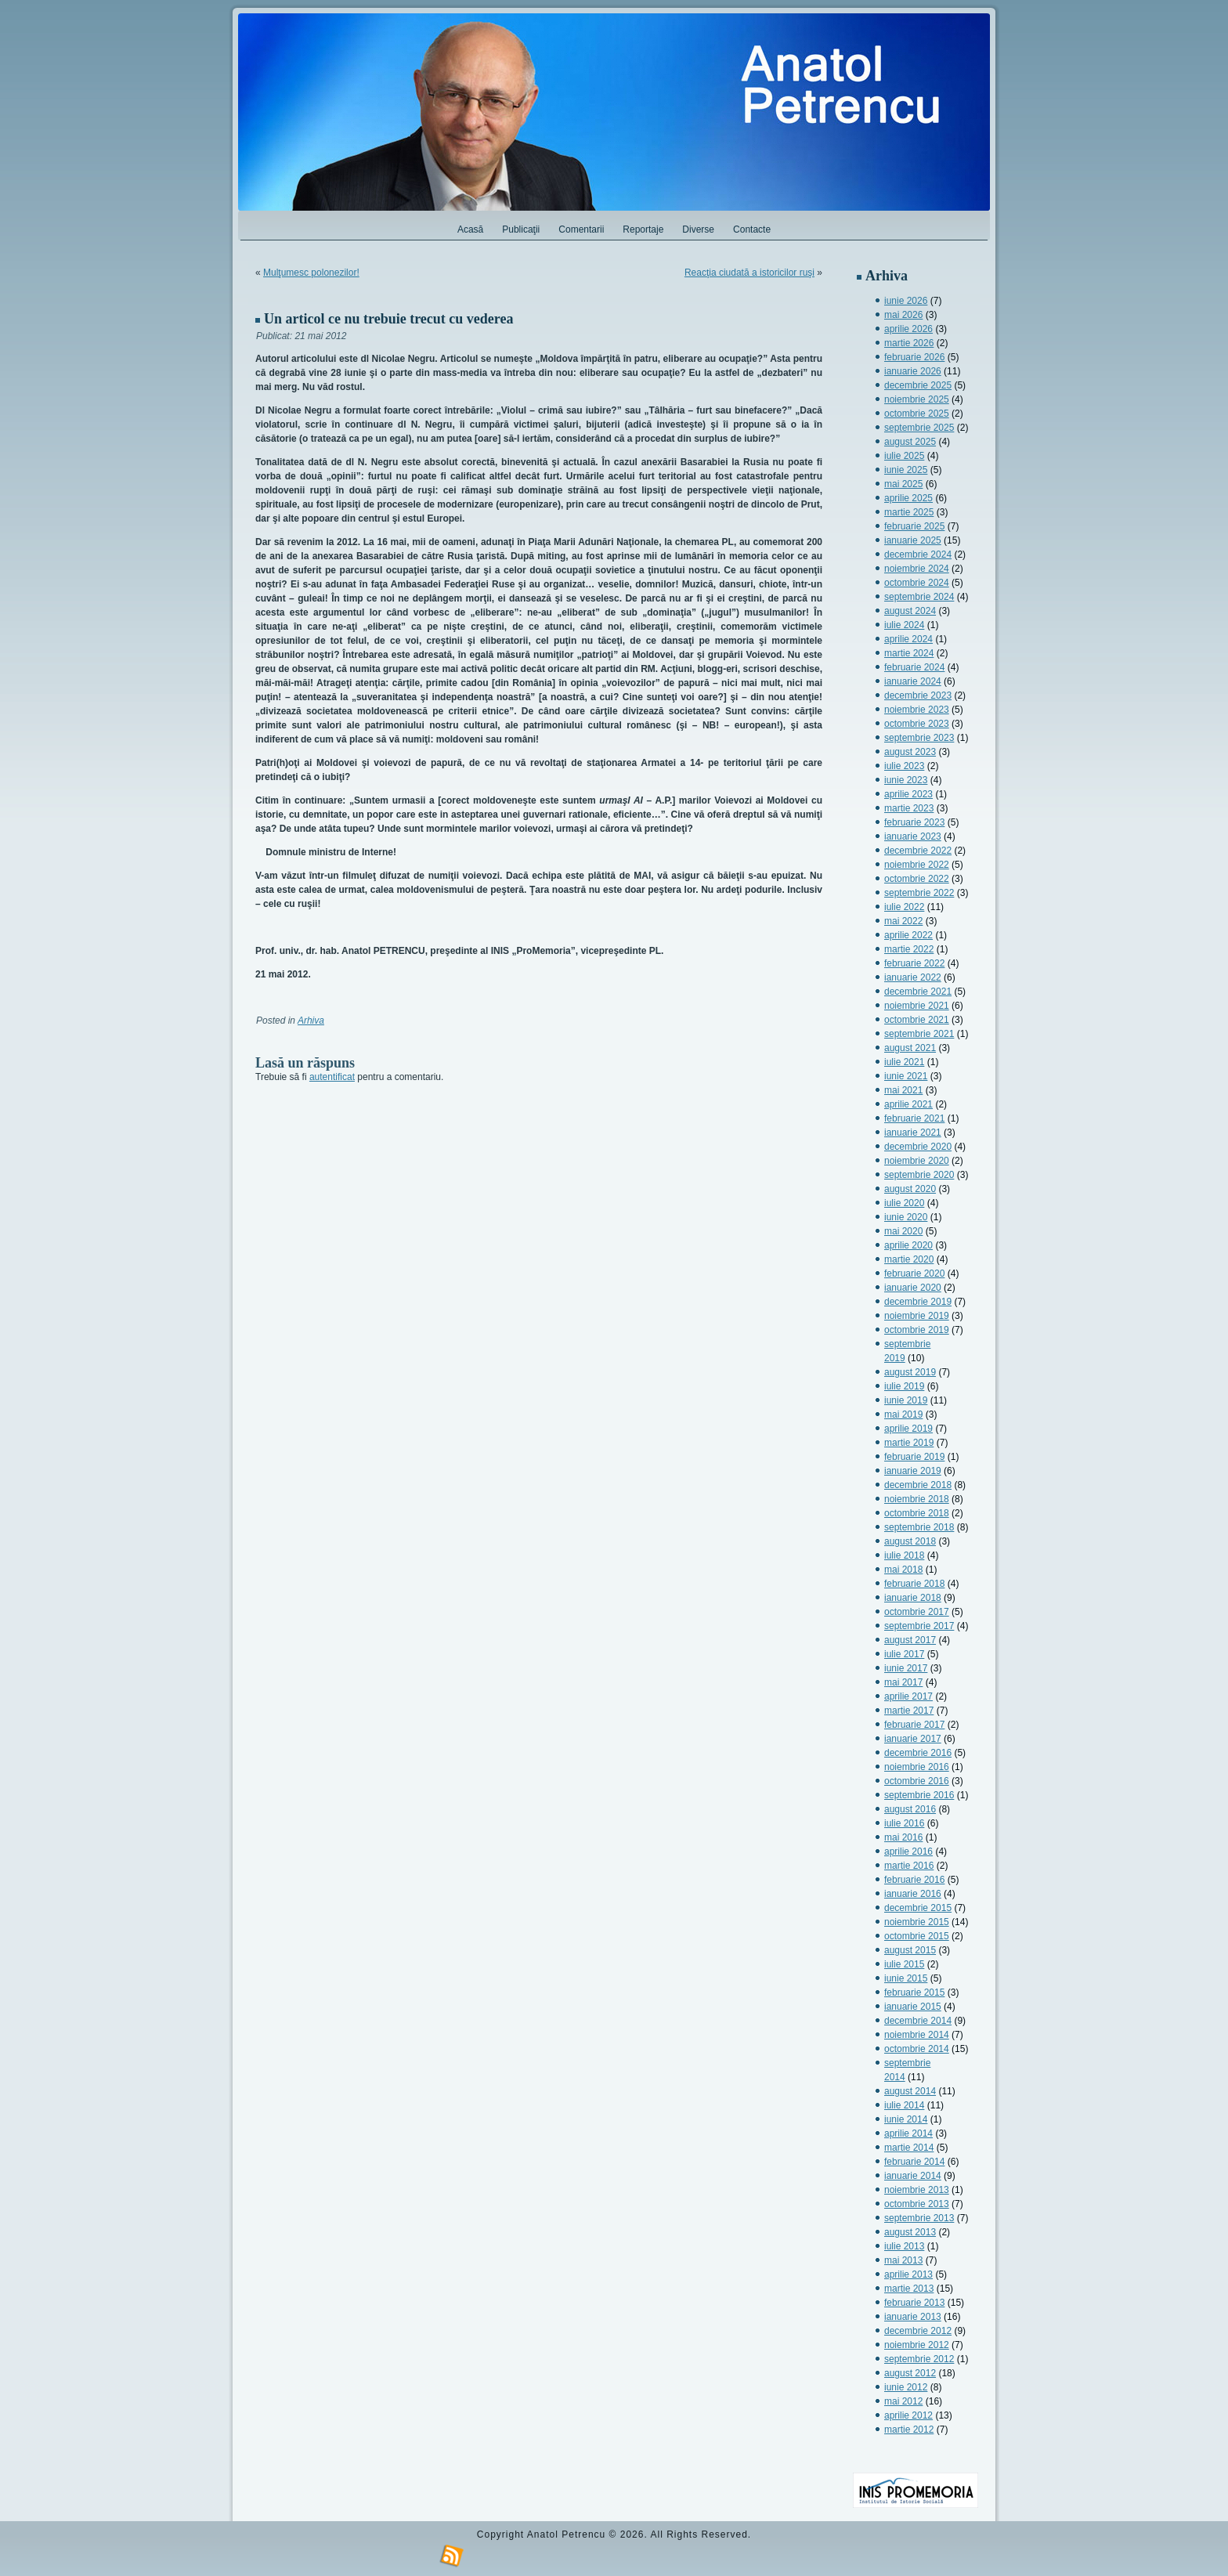  I want to click on aprilie 2025, so click(908, 498).